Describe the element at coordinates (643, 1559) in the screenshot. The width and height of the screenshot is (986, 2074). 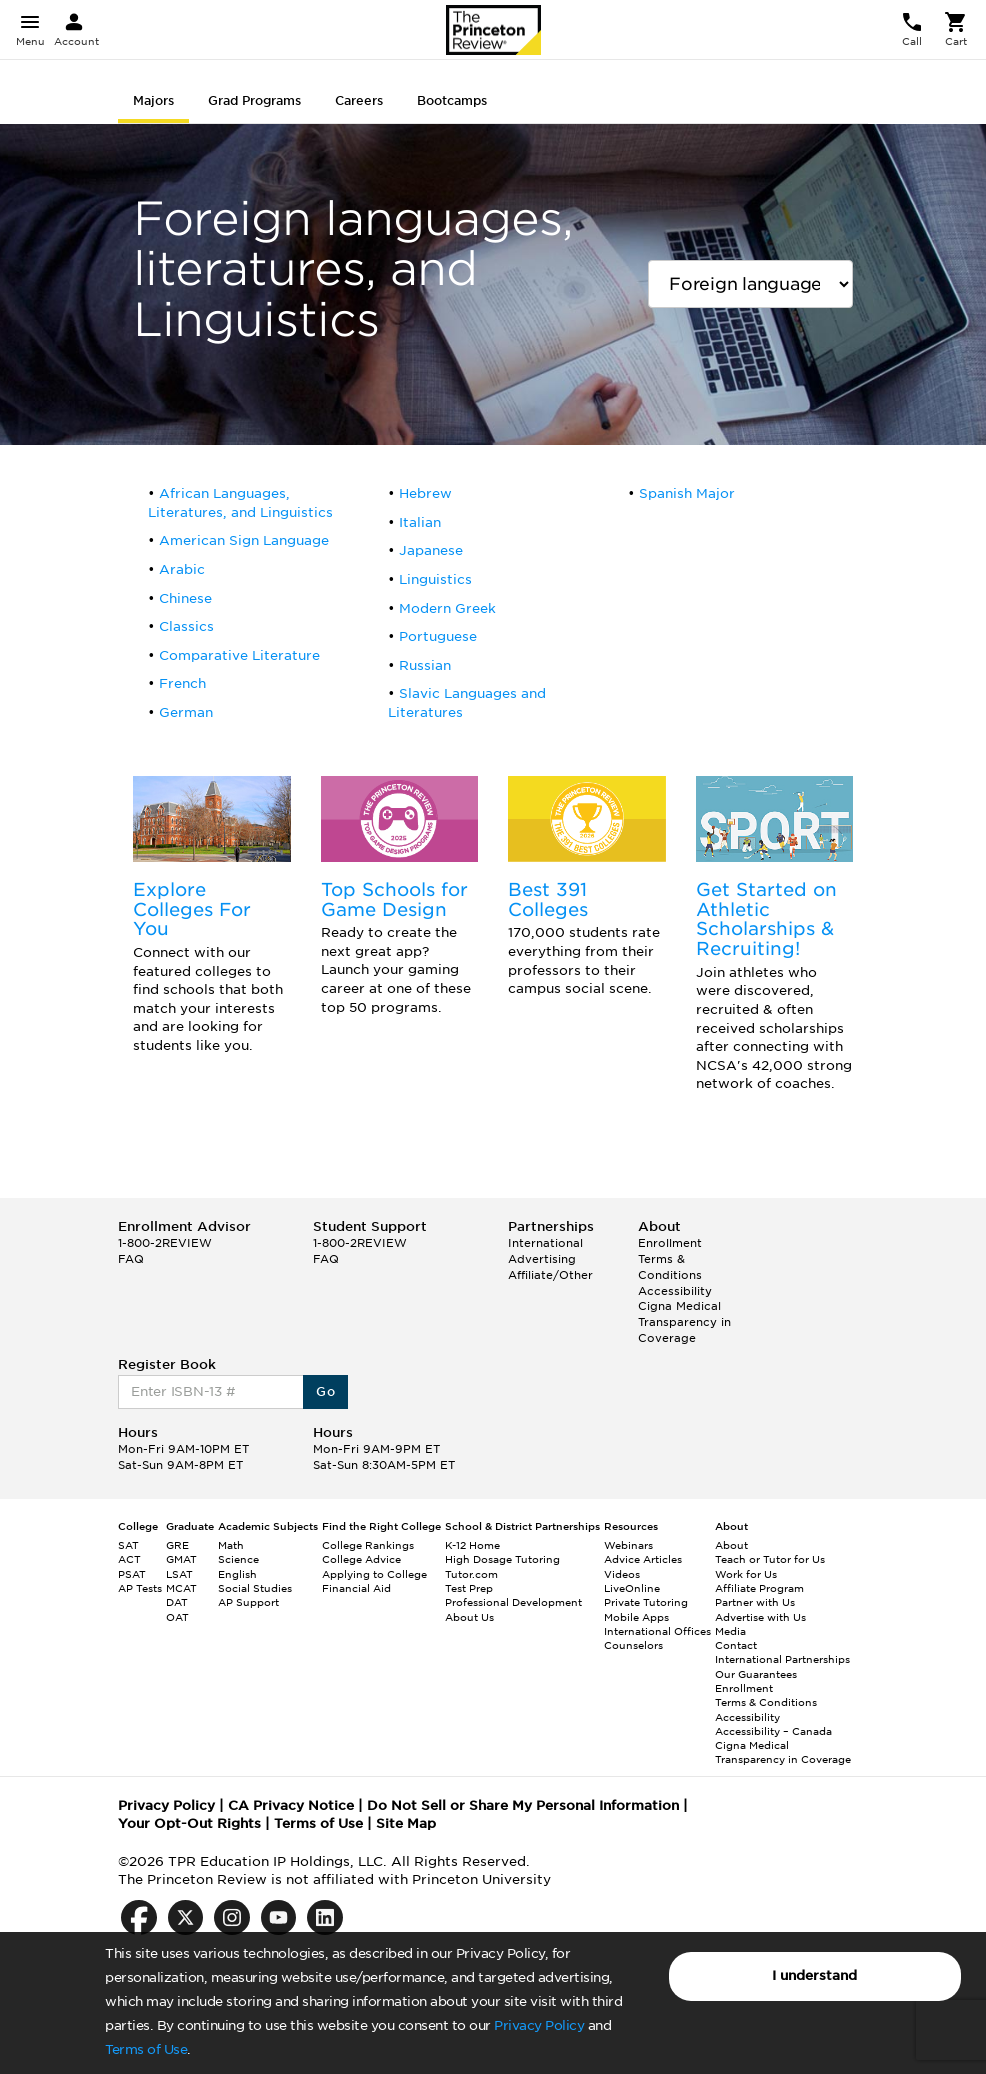
I see `Advice Articles` at that location.